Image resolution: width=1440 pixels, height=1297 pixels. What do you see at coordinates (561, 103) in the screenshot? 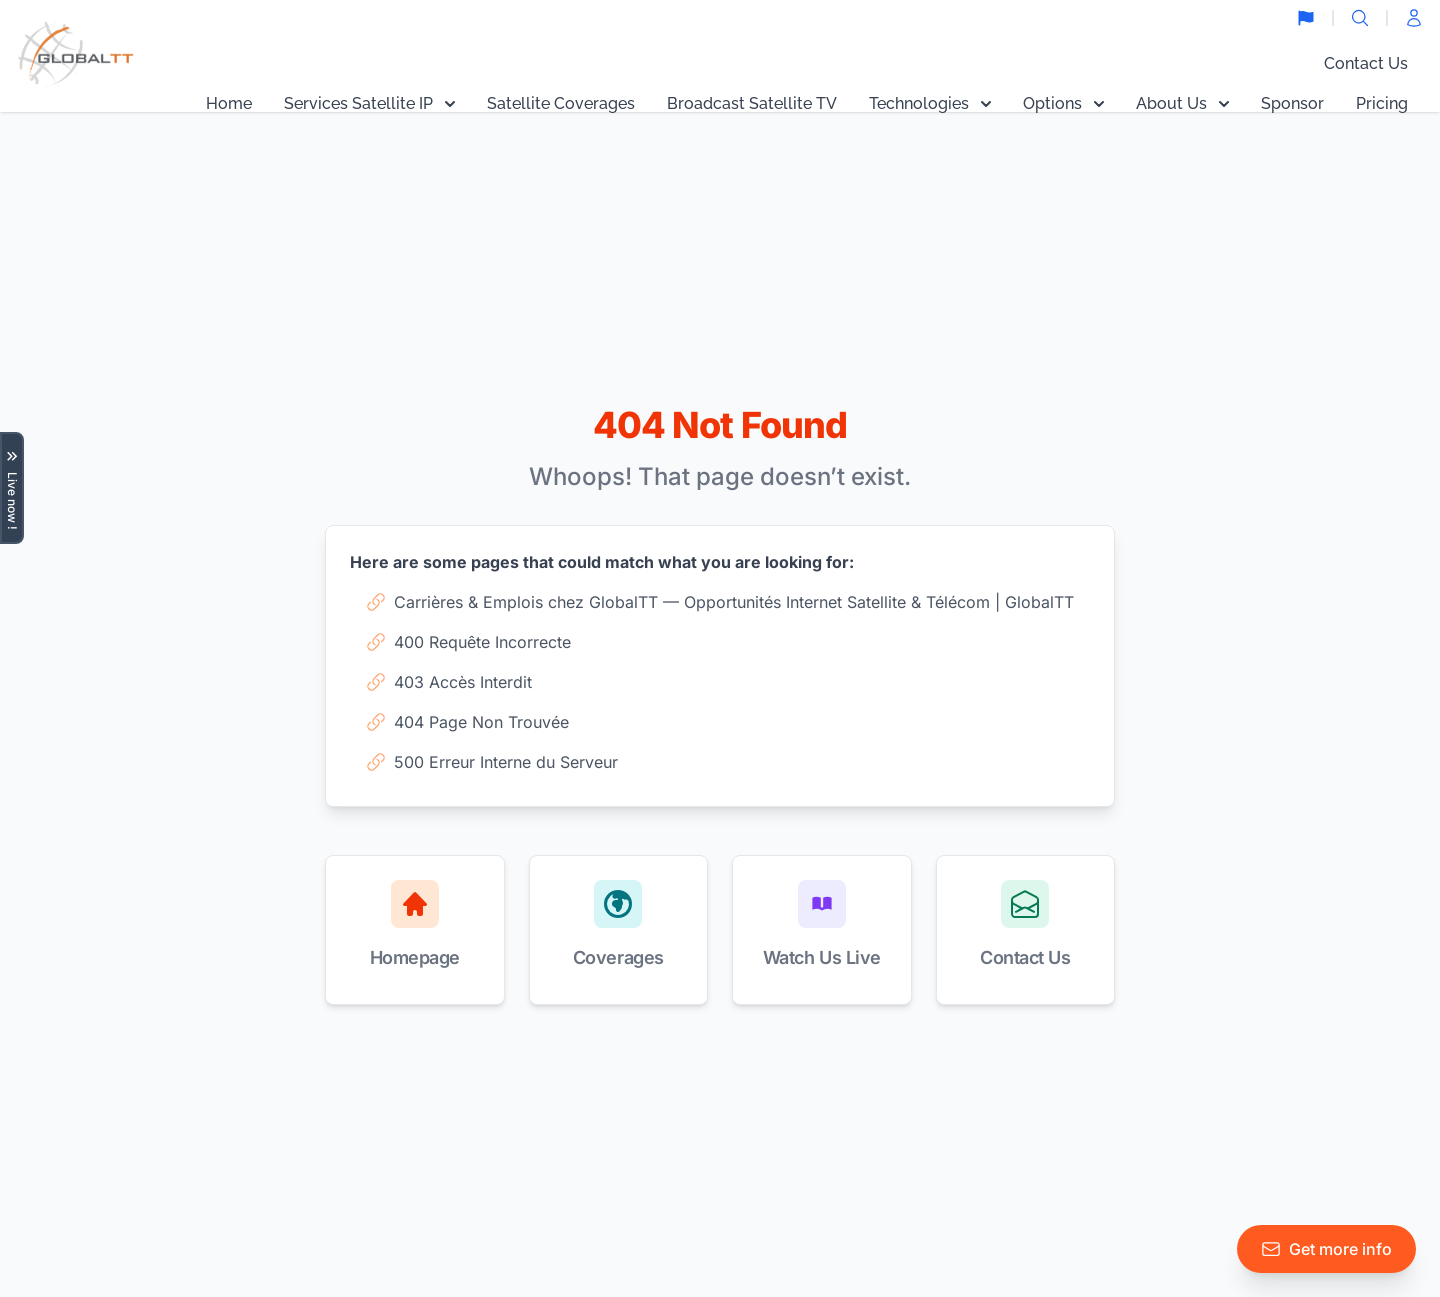
I see `Satellite Coverages` at bounding box center [561, 103].